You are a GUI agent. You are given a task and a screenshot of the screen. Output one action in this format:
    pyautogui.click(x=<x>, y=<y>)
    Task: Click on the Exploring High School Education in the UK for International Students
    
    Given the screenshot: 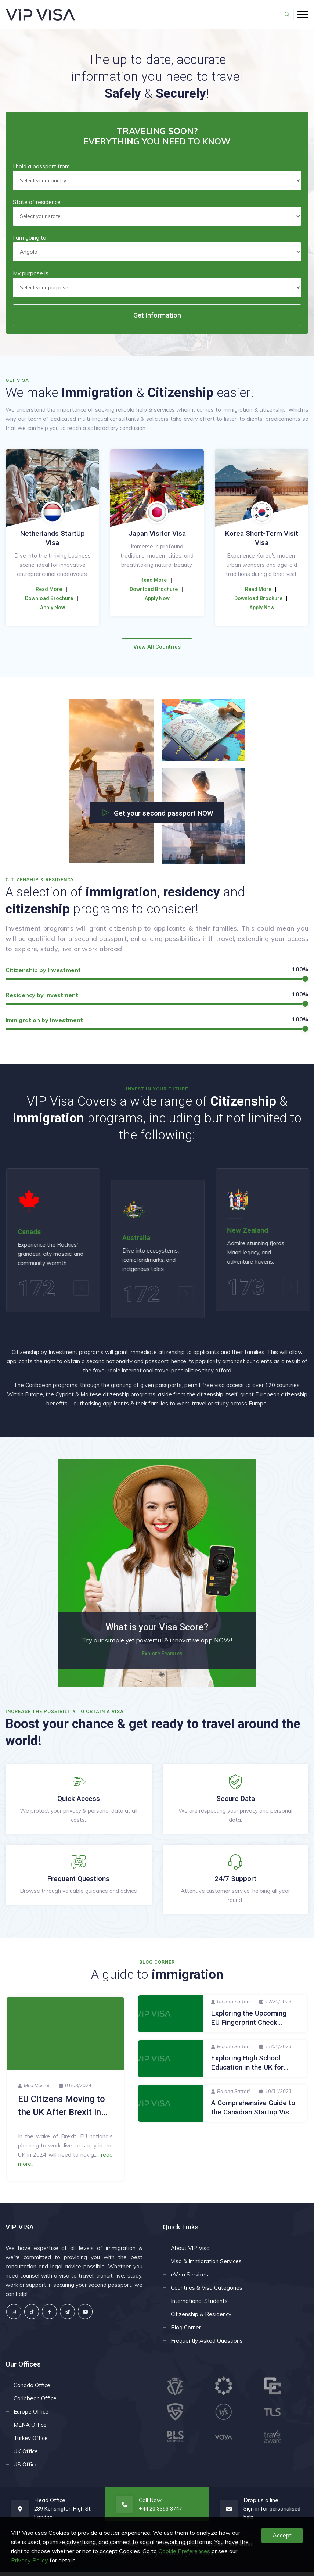 What is the action you would take?
    pyautogui.click(x=247, y=2072)
    